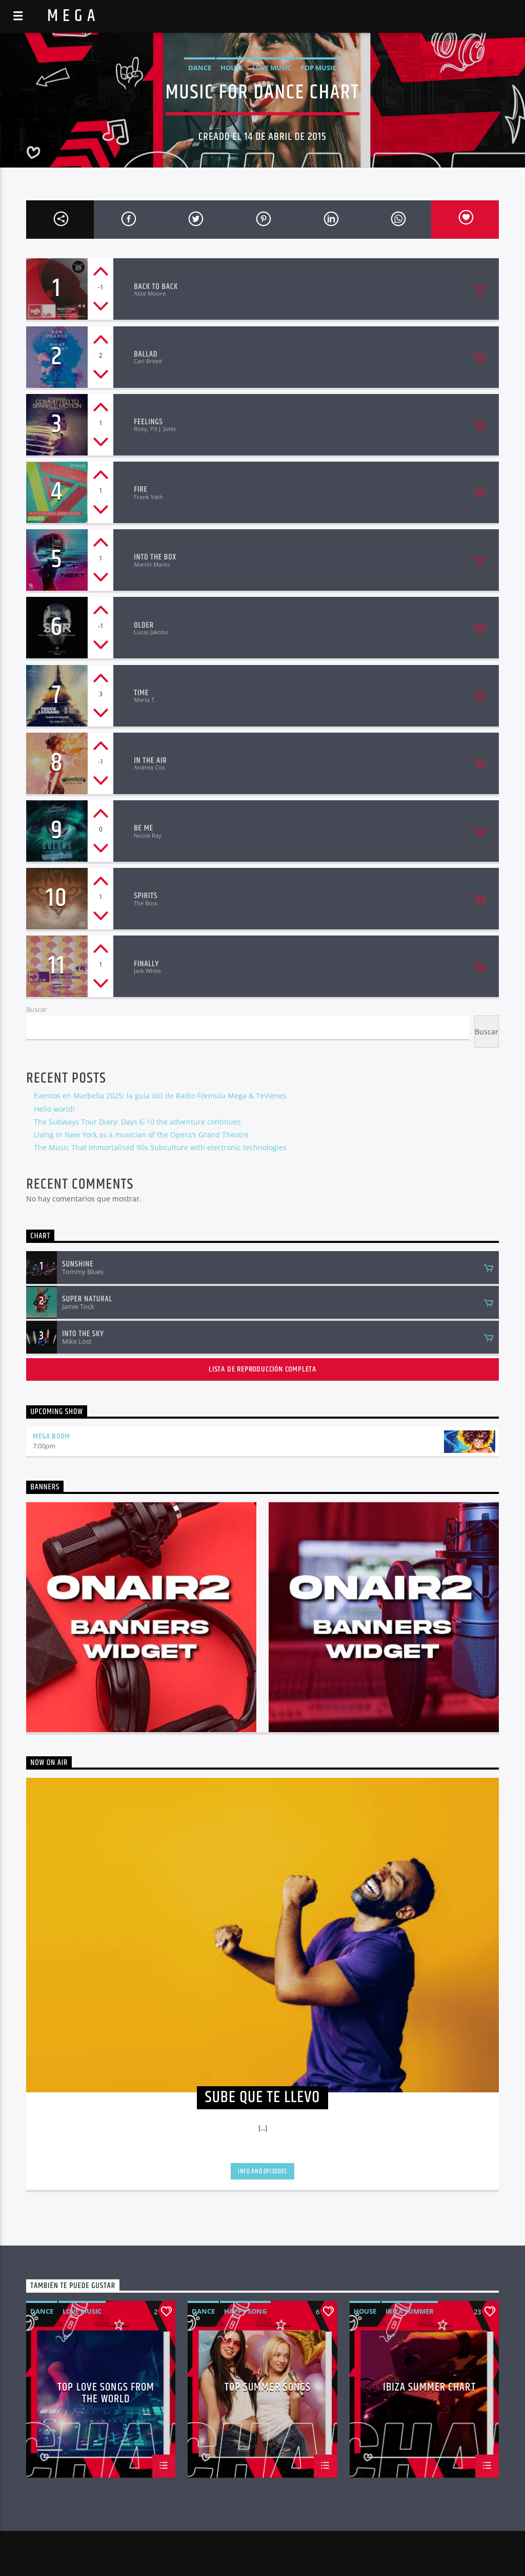  I want to click on Top Love Songs From The World, so click(105, 2392).